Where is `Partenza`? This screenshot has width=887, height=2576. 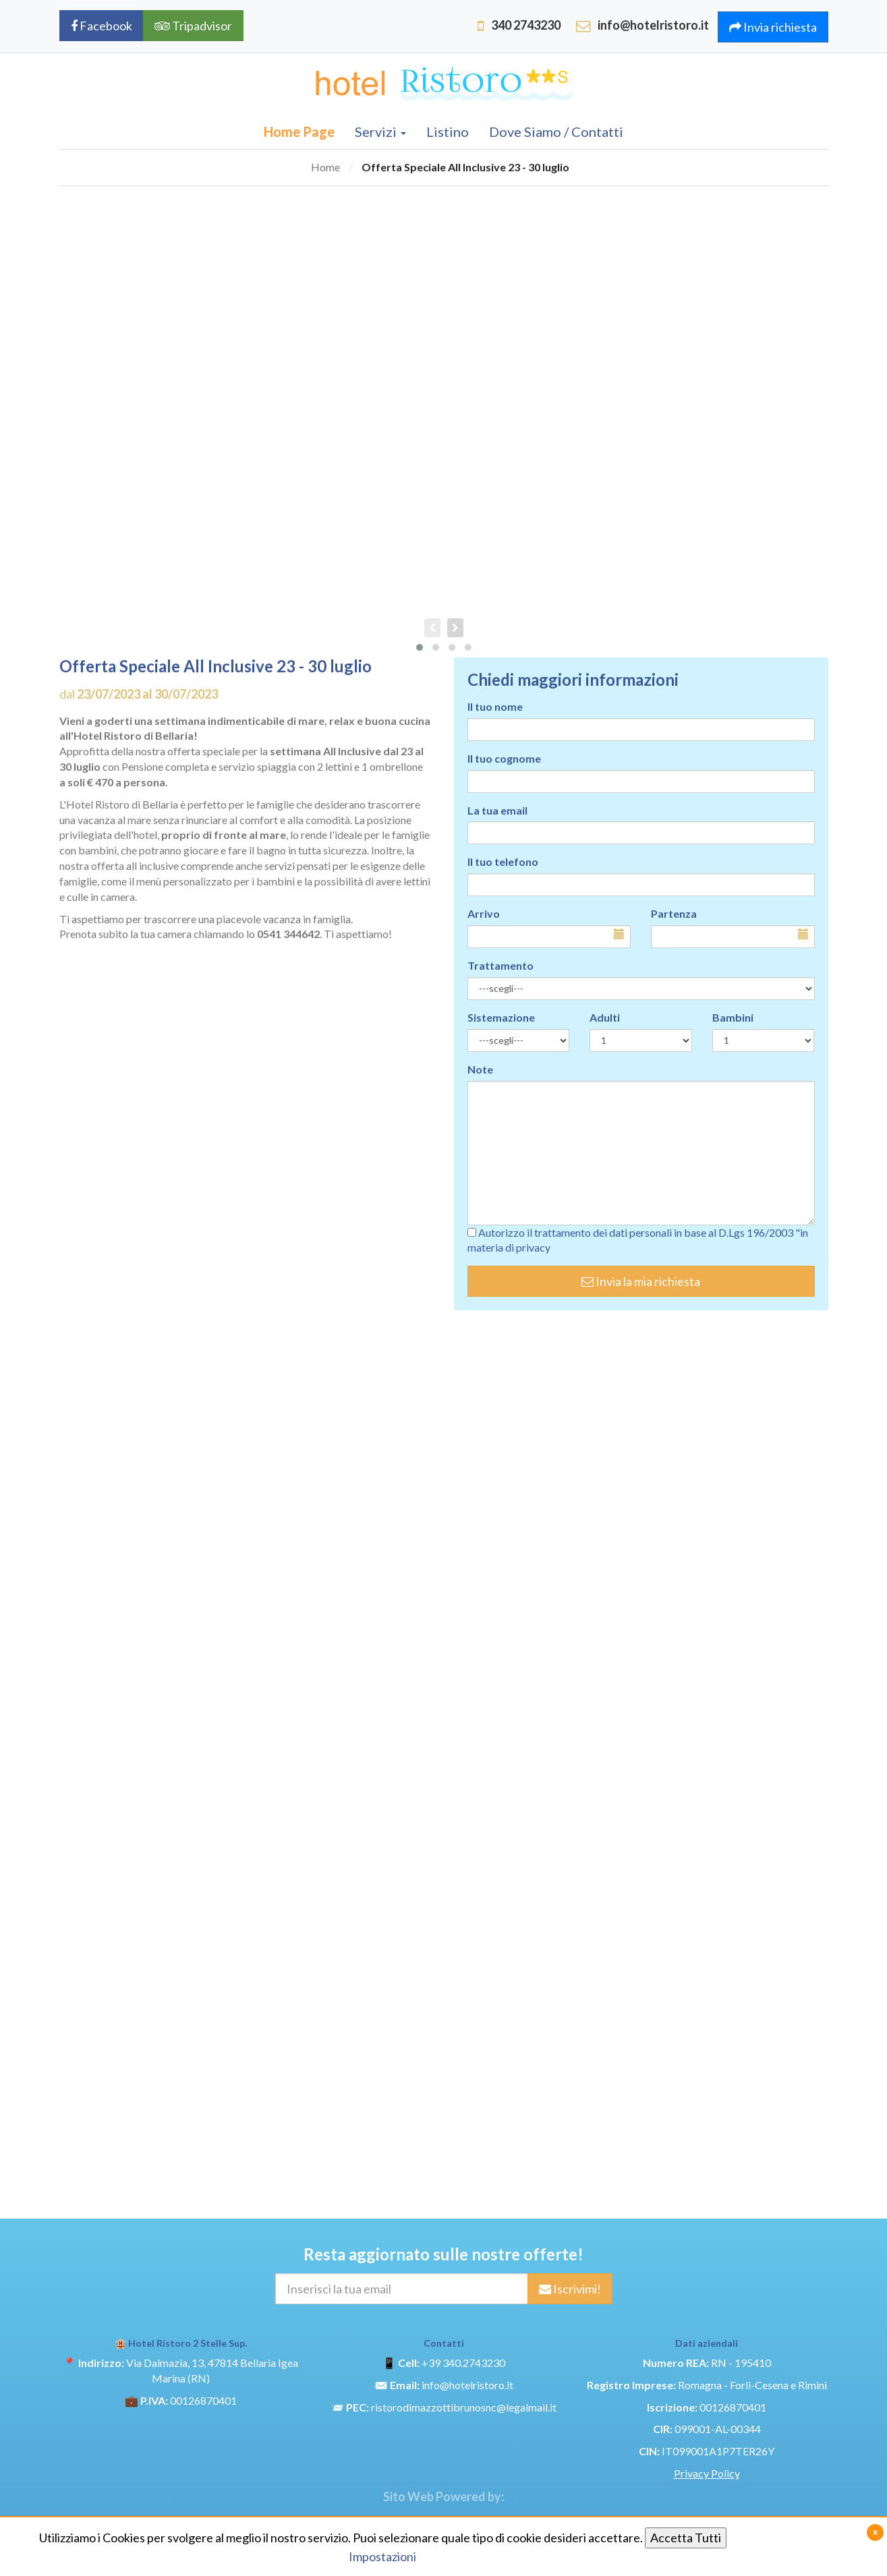
Partenza is located at coordinates (674, 913).